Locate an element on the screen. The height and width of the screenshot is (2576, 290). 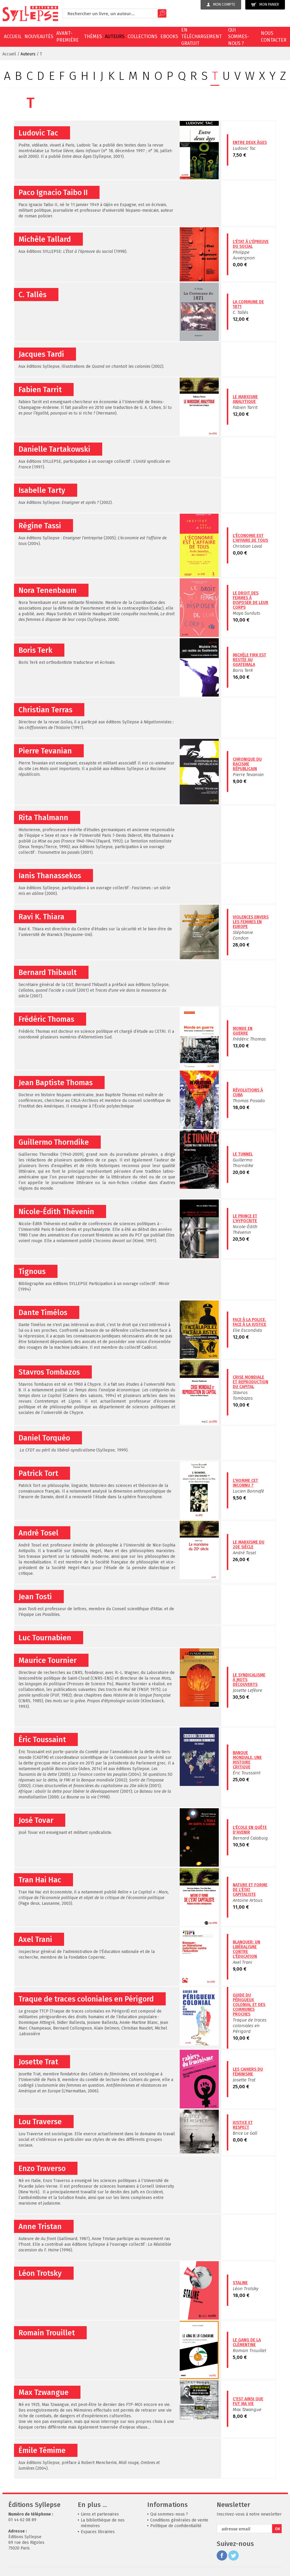
Émile Témime is located at coordinates (42, 2450).